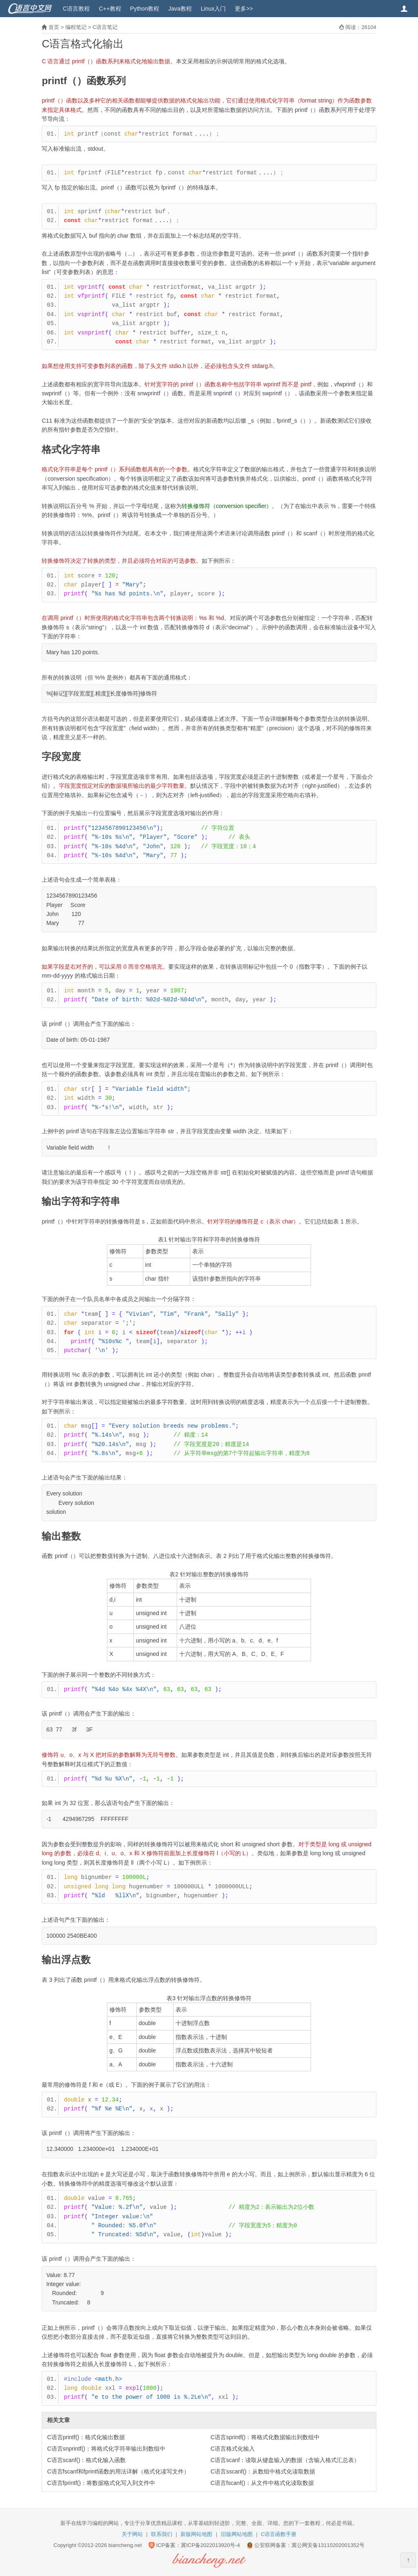 This screenshot has width=418, height=2576. Describe the element at coordinates (328, 2545) in the screenshot. I see `冀公网安备13110202001352号` at that location.